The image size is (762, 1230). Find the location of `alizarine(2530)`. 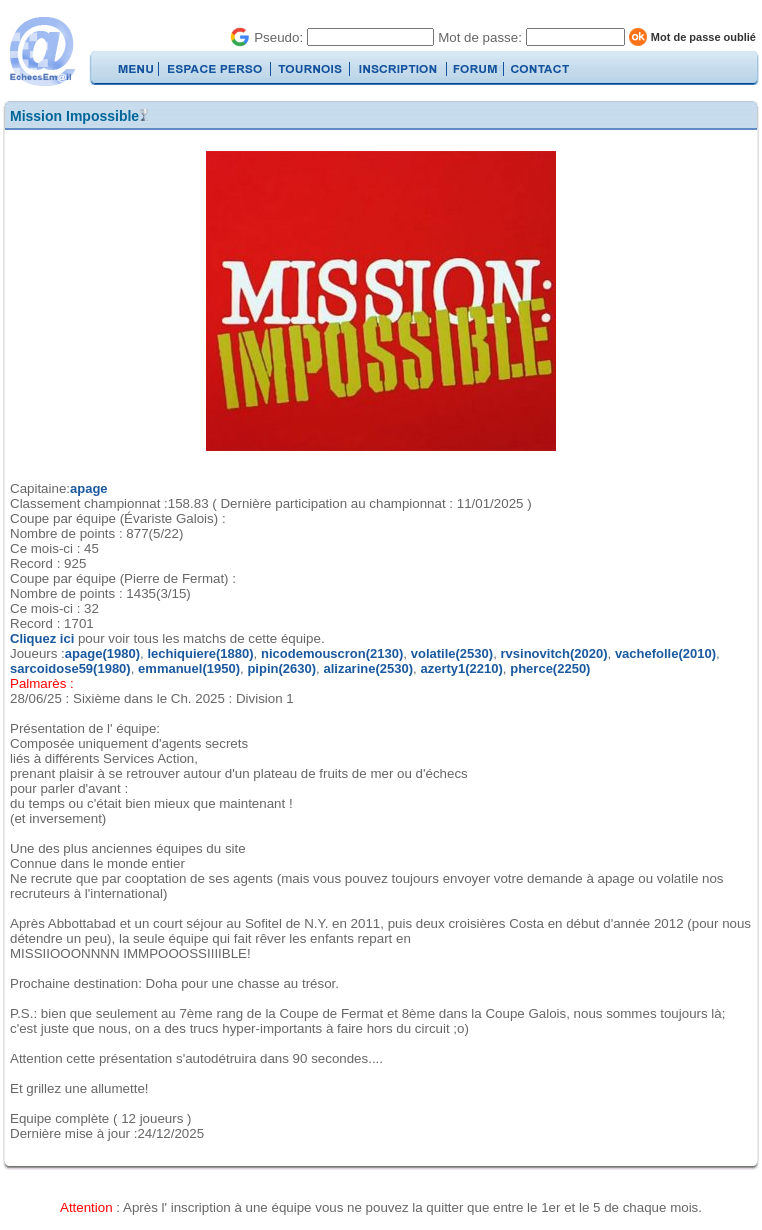

alizarine(2530) is located at coordinates (368, 668).